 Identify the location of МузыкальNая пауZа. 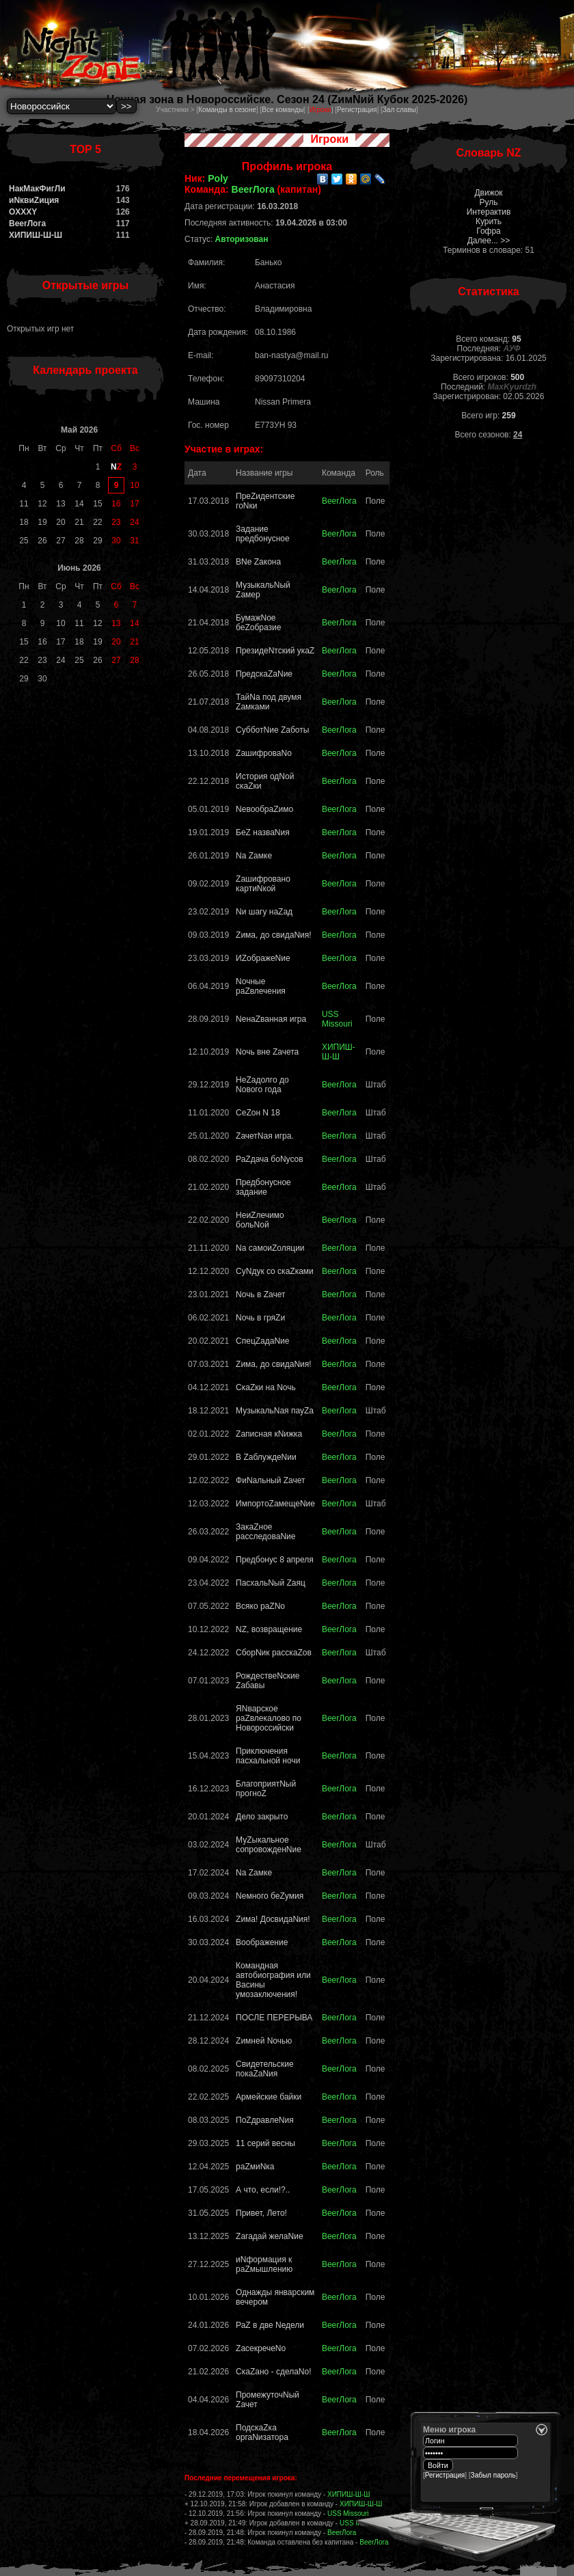
(275, 1410).